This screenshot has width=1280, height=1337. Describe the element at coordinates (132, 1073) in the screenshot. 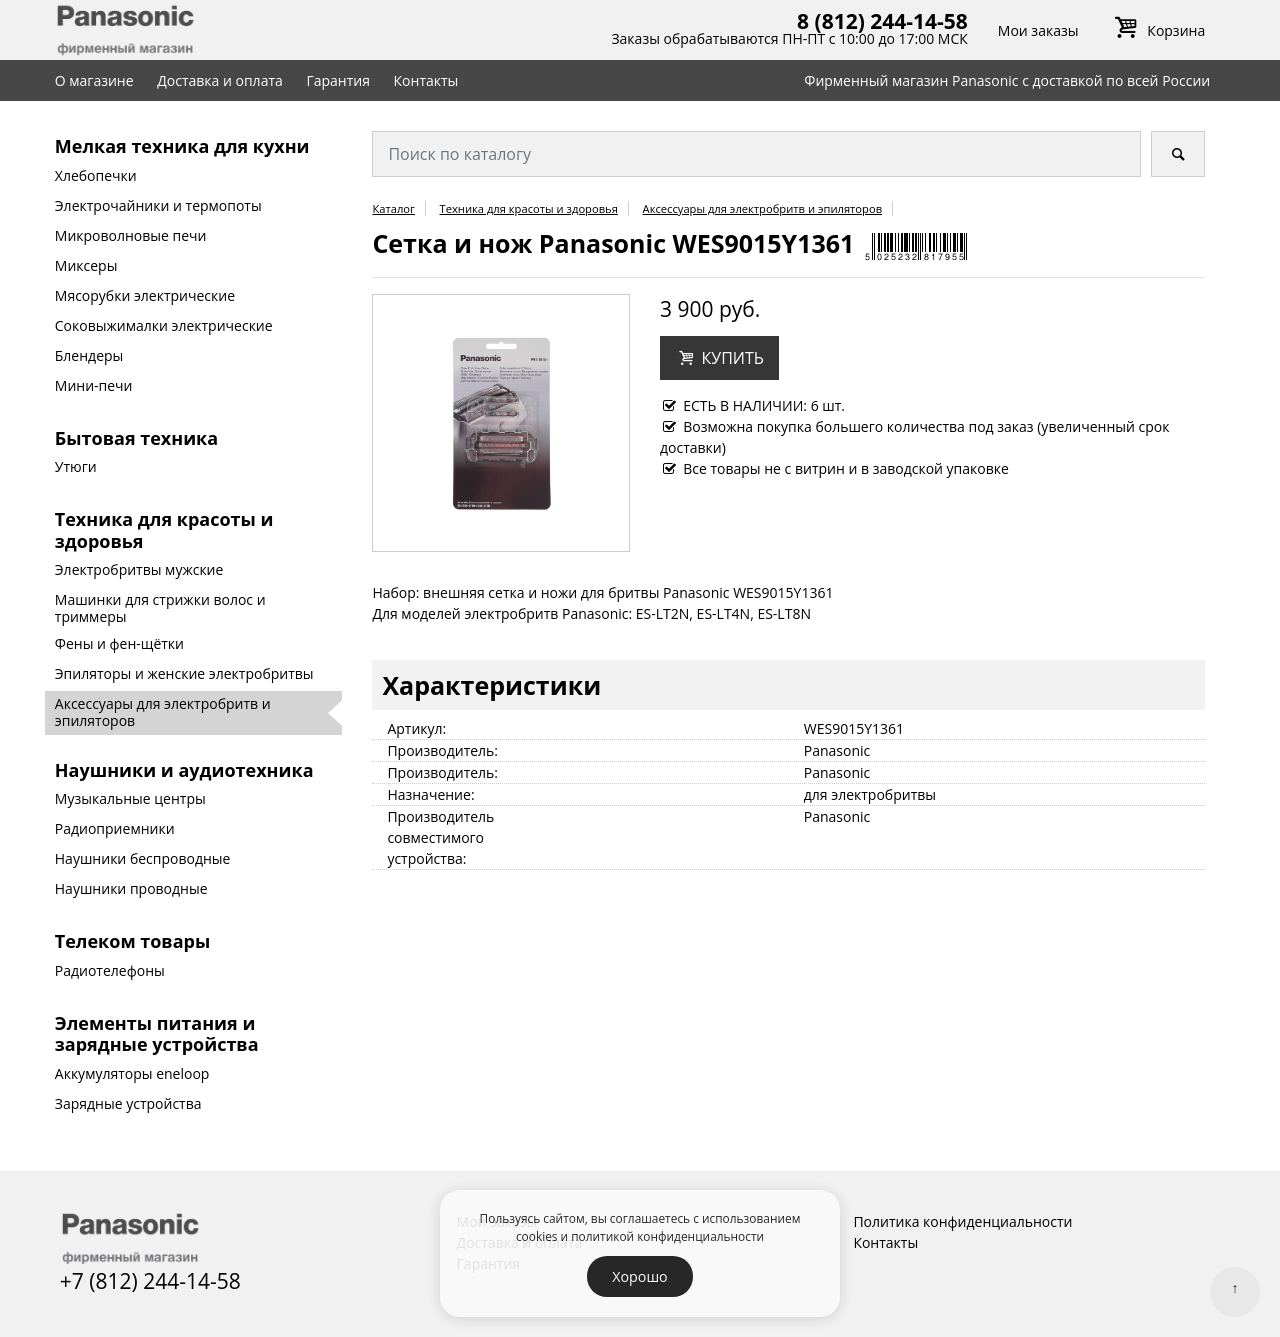

I see `Аккумуляторы eneloop` at that location.